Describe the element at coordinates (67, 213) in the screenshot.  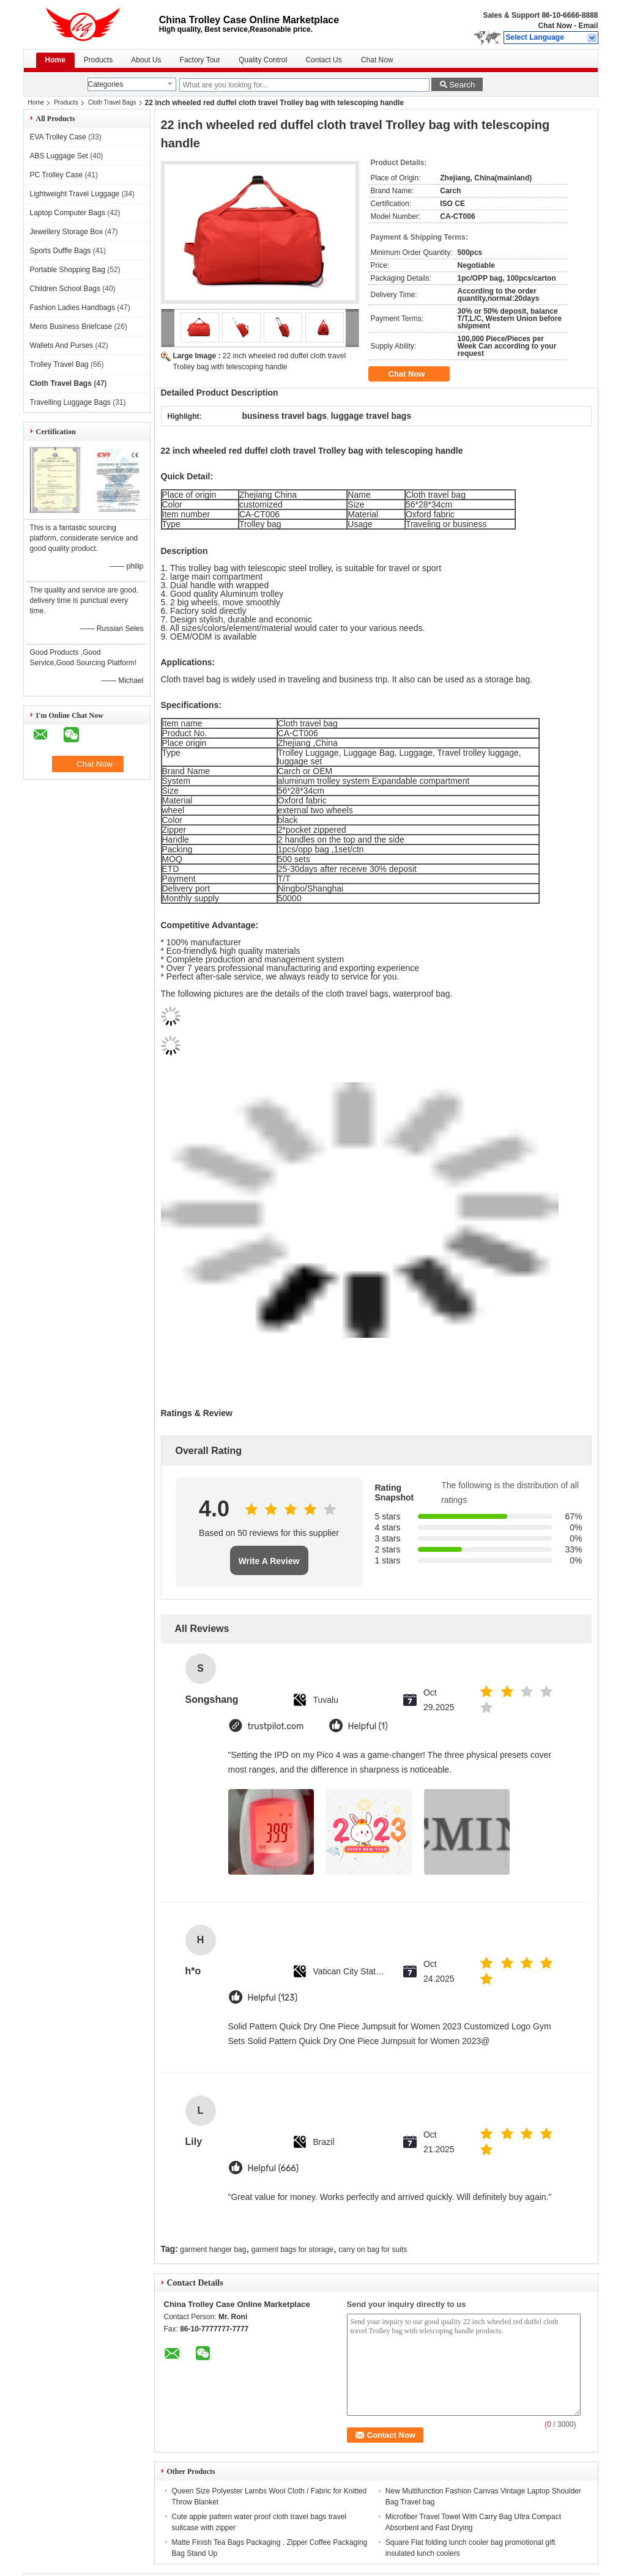
I see `Laptop Computer Bags` at that location.